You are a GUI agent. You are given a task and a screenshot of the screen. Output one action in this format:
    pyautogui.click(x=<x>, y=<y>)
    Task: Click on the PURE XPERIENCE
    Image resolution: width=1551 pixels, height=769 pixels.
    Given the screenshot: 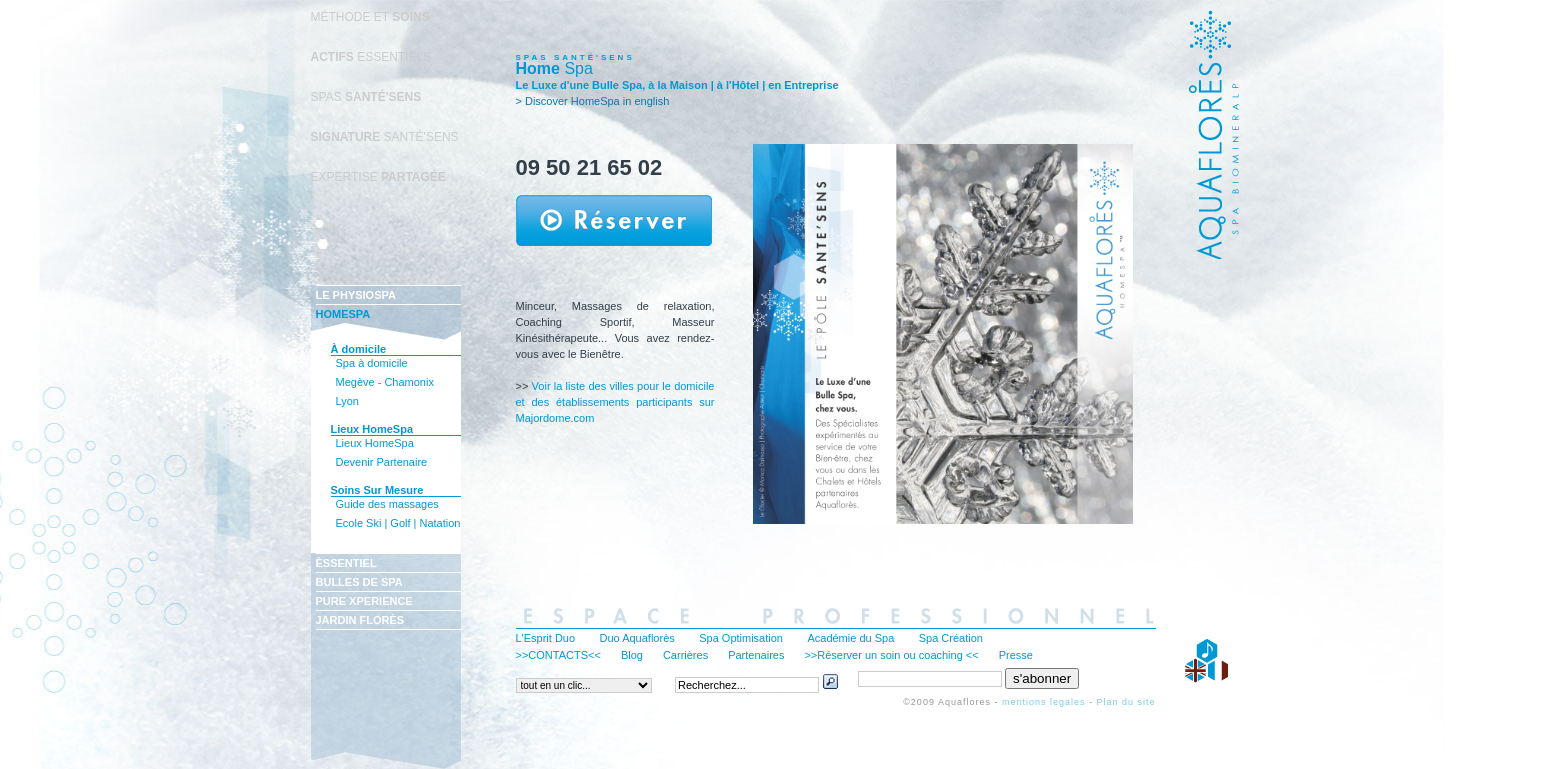 What is the action you would take?
    pyautogui.click(x=364, y=601)
    